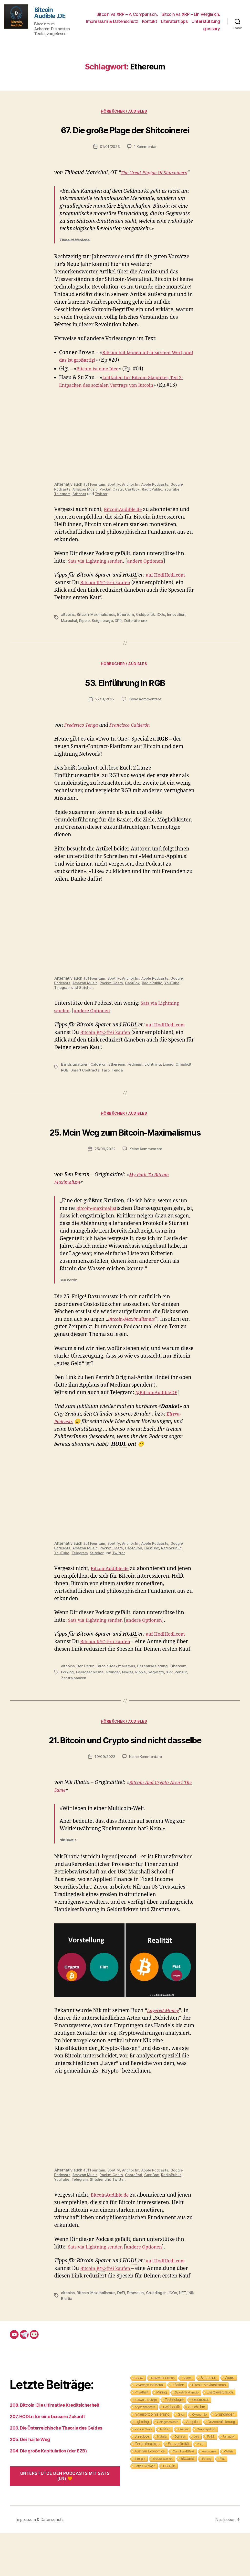  What do you see at coordinates (68, 624) in the screenshot?
I see `altcoins` at bounding box center [68, 624].